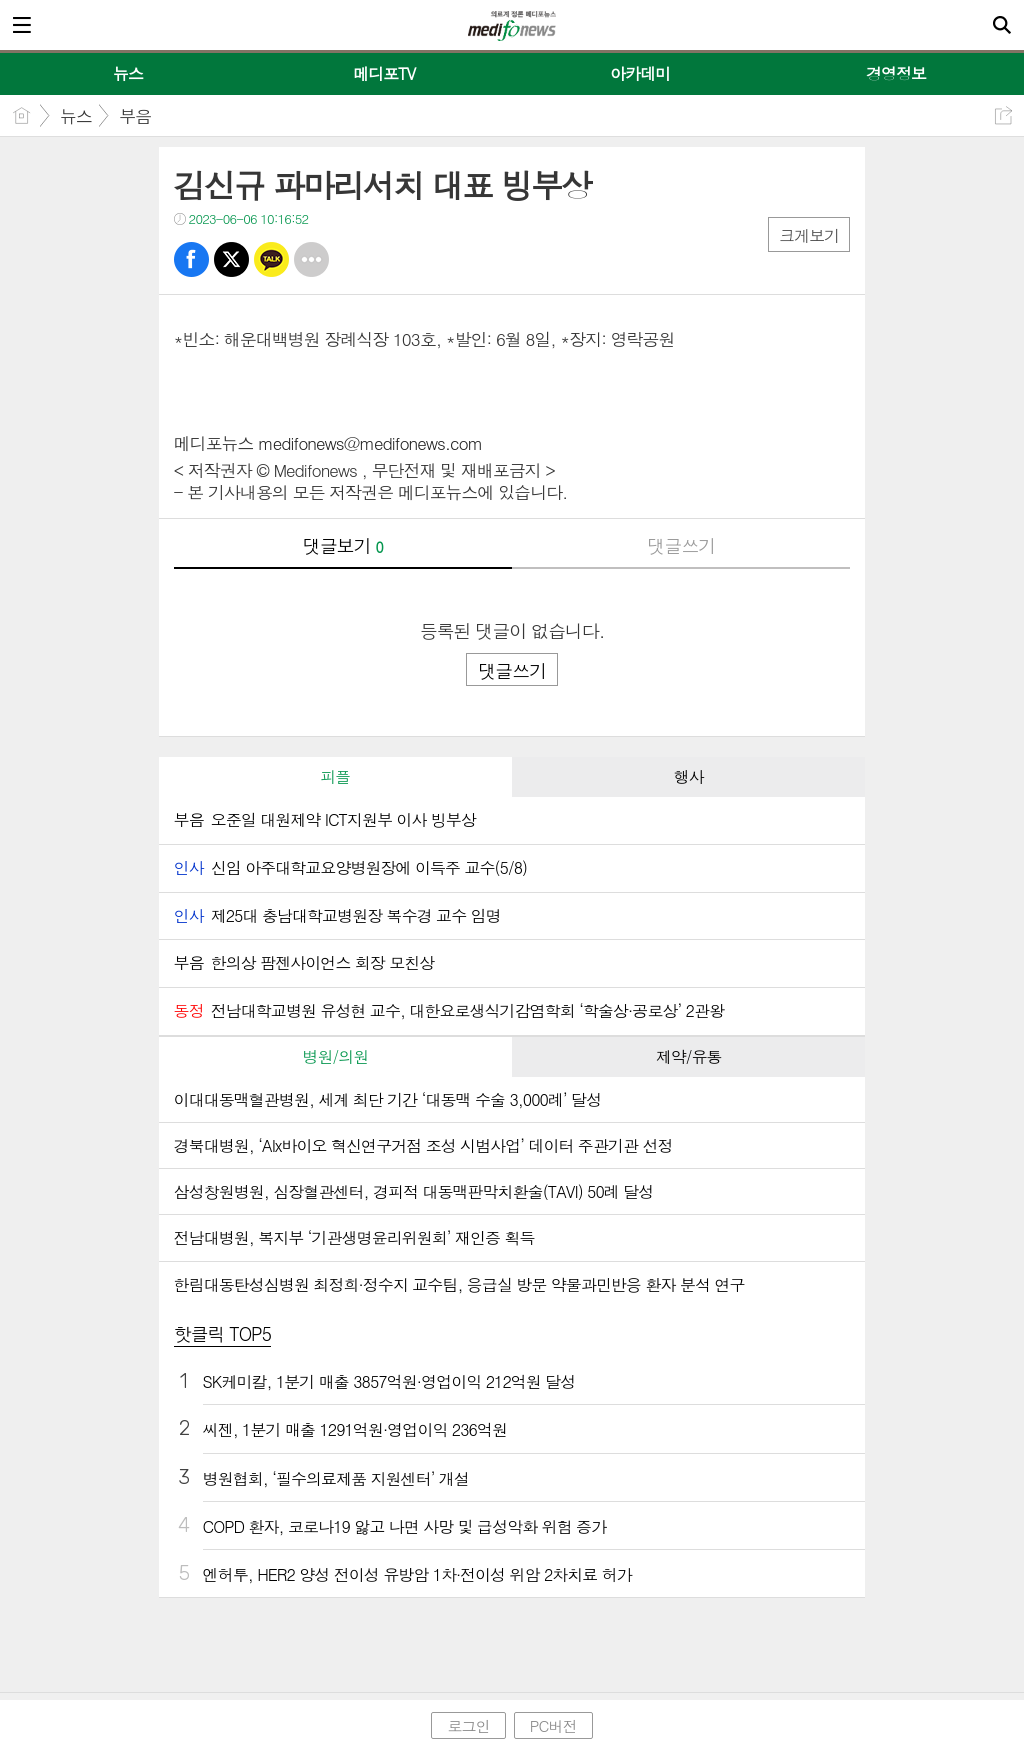 The width and height of the screenshot is (1024, 1743). I want to click on 기타, so click(311, 259).